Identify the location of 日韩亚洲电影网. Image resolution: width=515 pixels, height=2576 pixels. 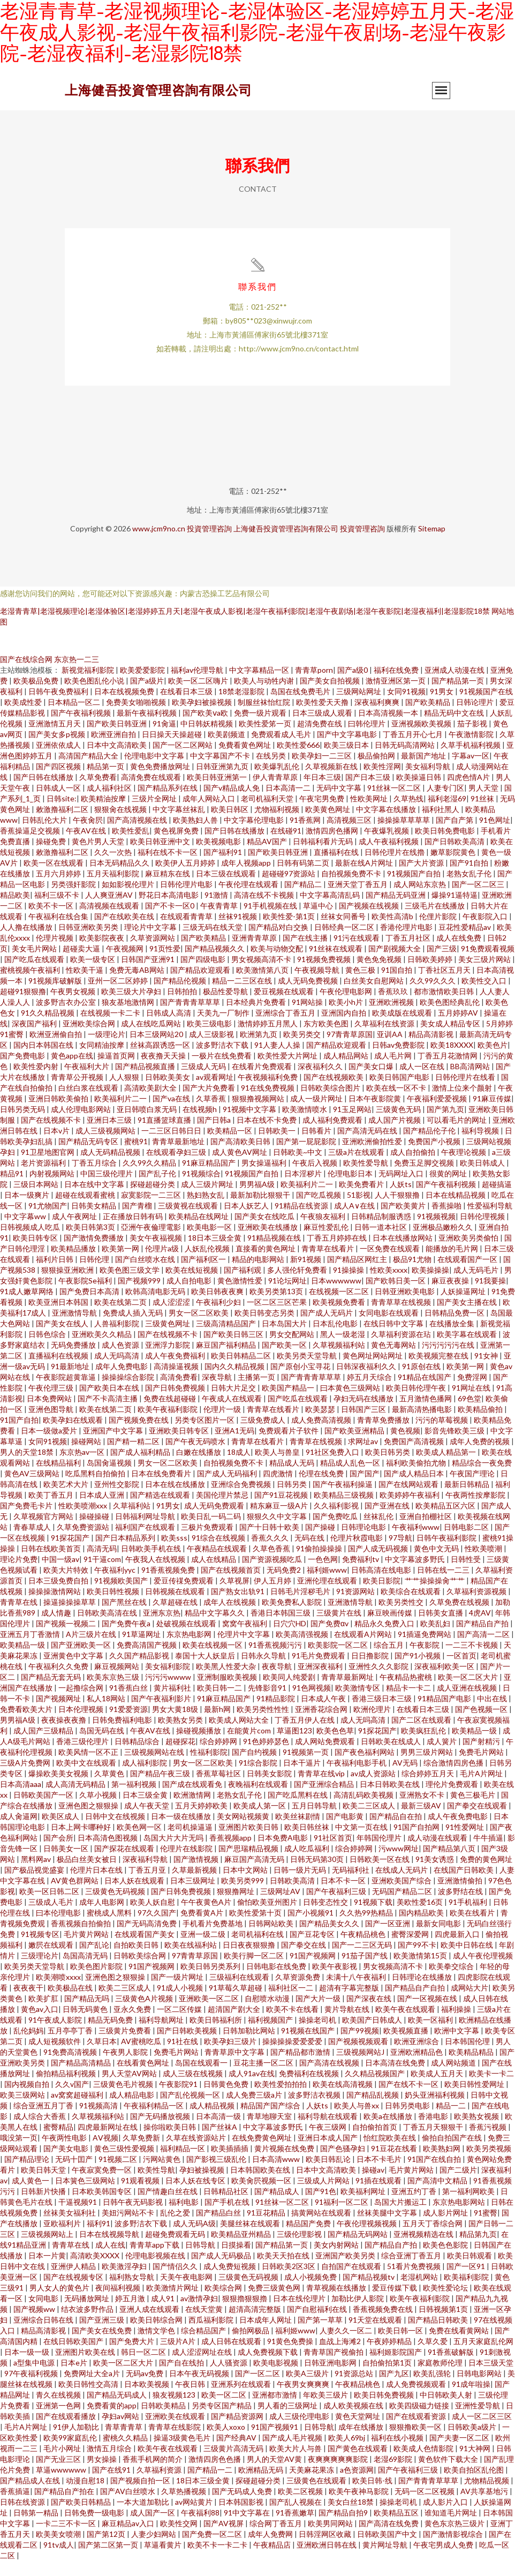
(331, 2377).